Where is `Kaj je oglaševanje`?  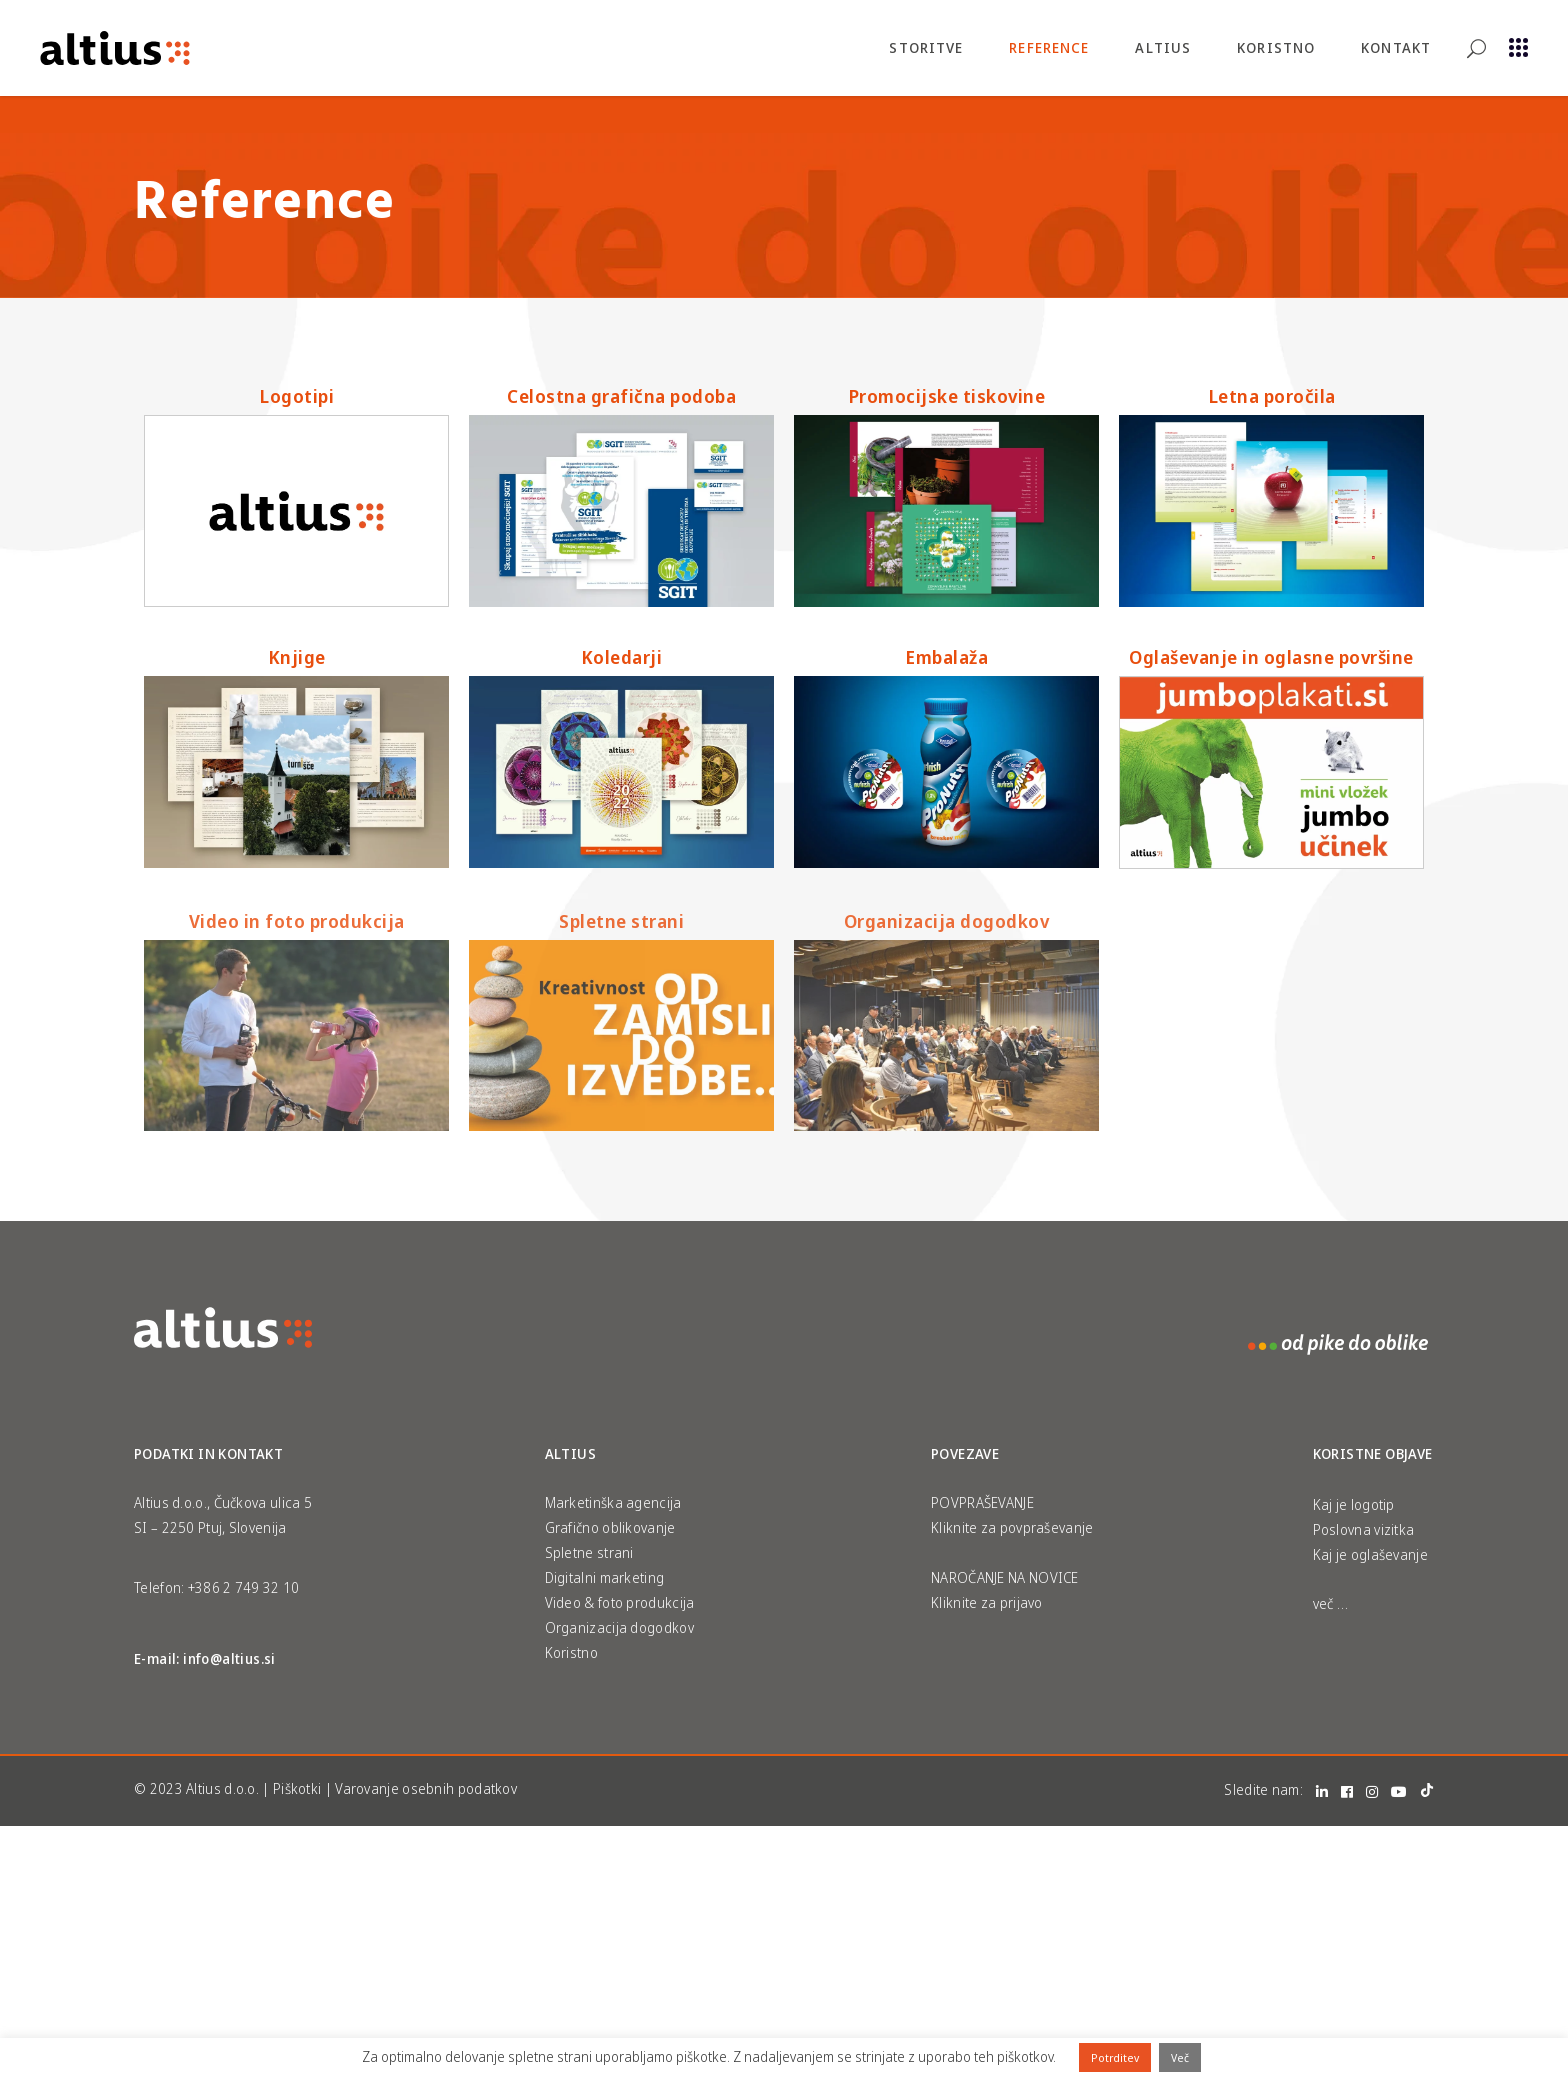 Kaj je oglaševanje is located at coordinates (1370, 1554).